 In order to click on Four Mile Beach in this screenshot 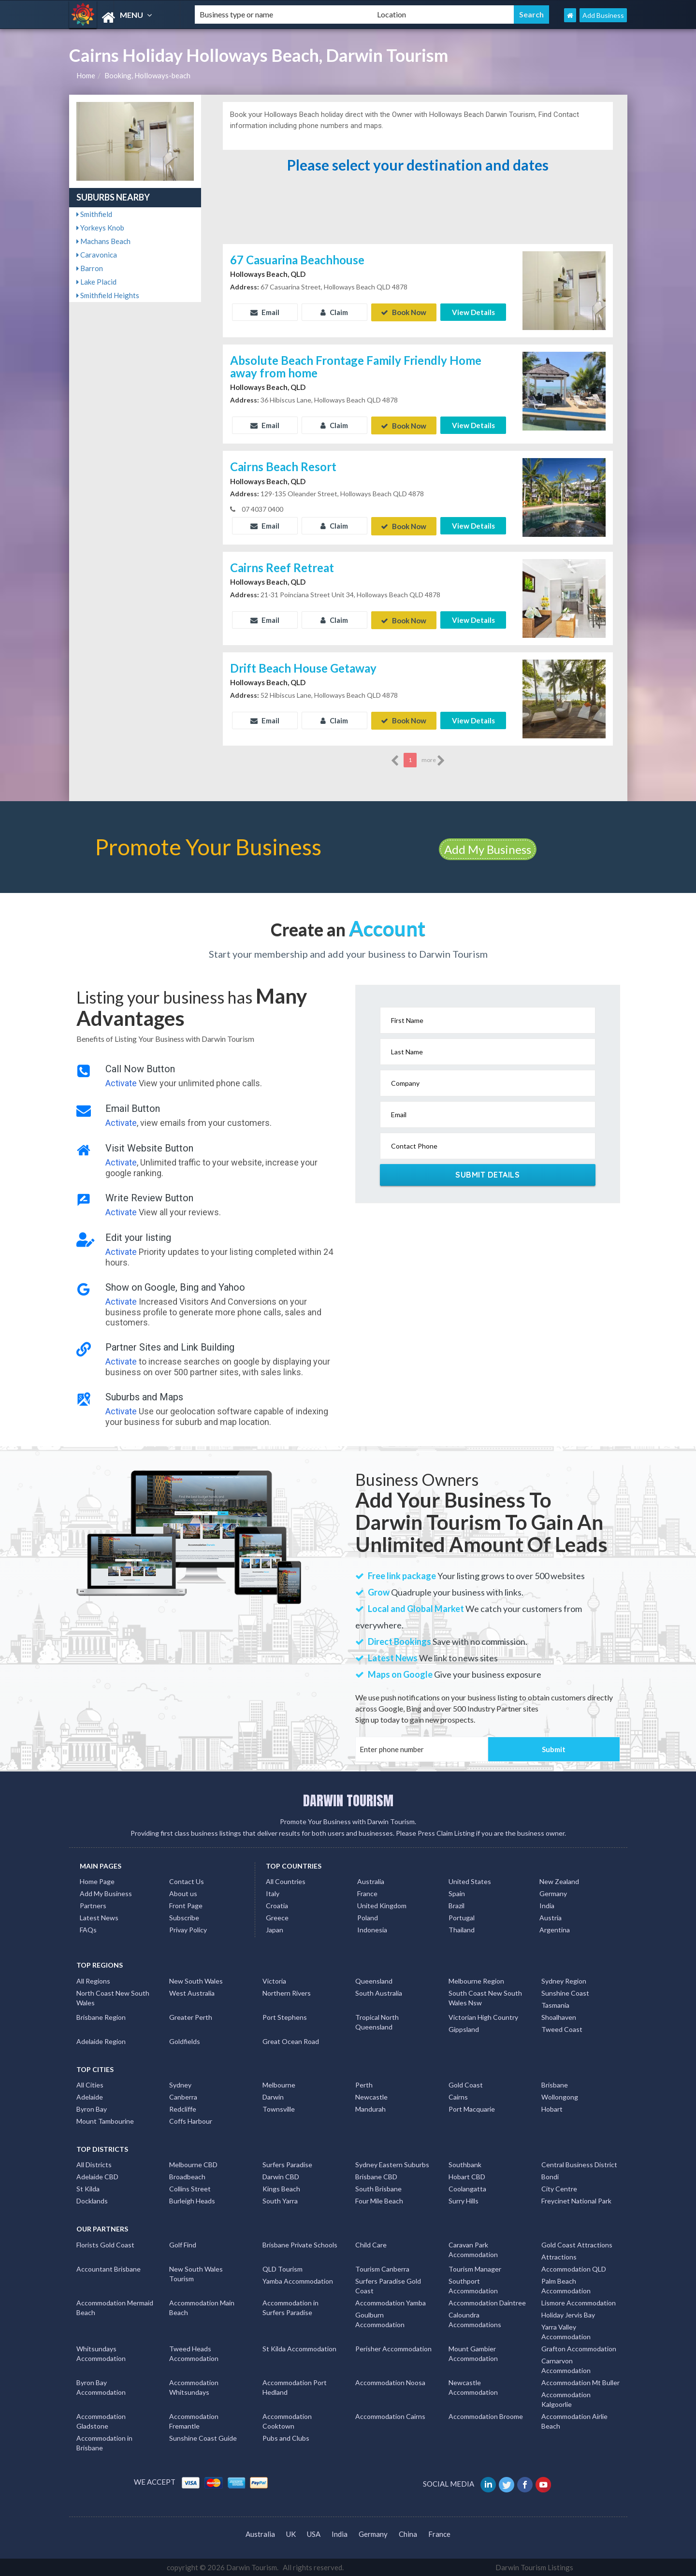, I will do `click(379, 2200)`.